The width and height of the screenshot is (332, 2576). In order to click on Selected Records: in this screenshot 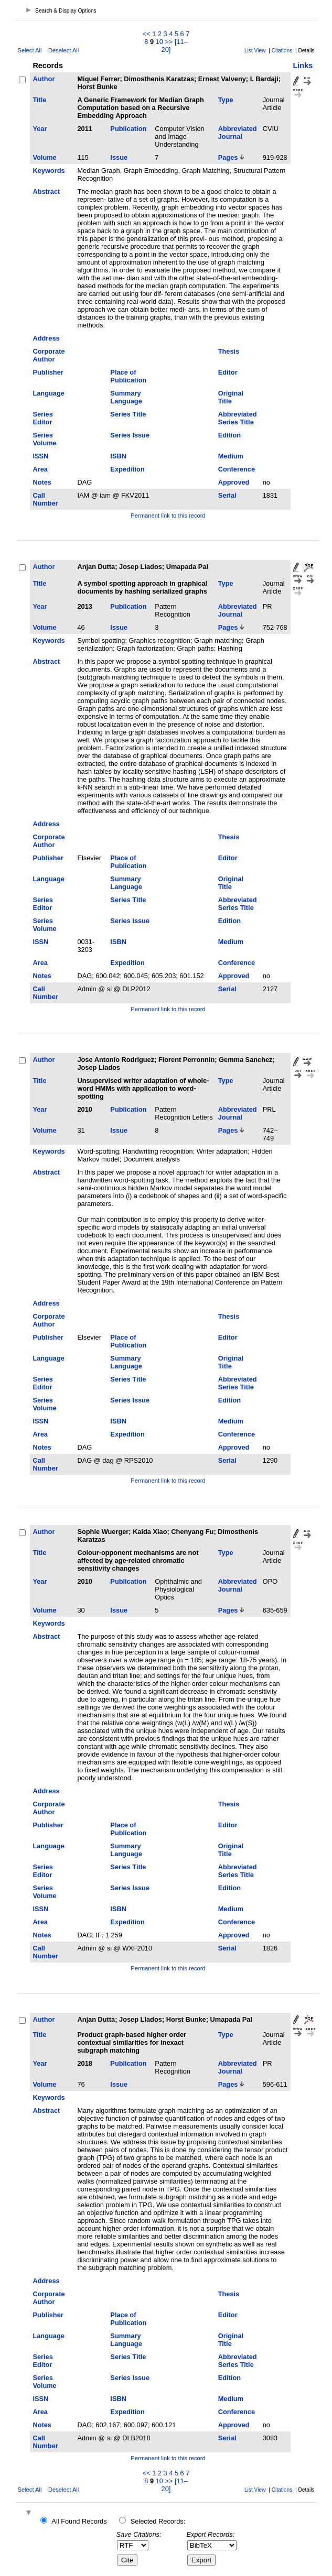, I will do `click(158, 2521)`.